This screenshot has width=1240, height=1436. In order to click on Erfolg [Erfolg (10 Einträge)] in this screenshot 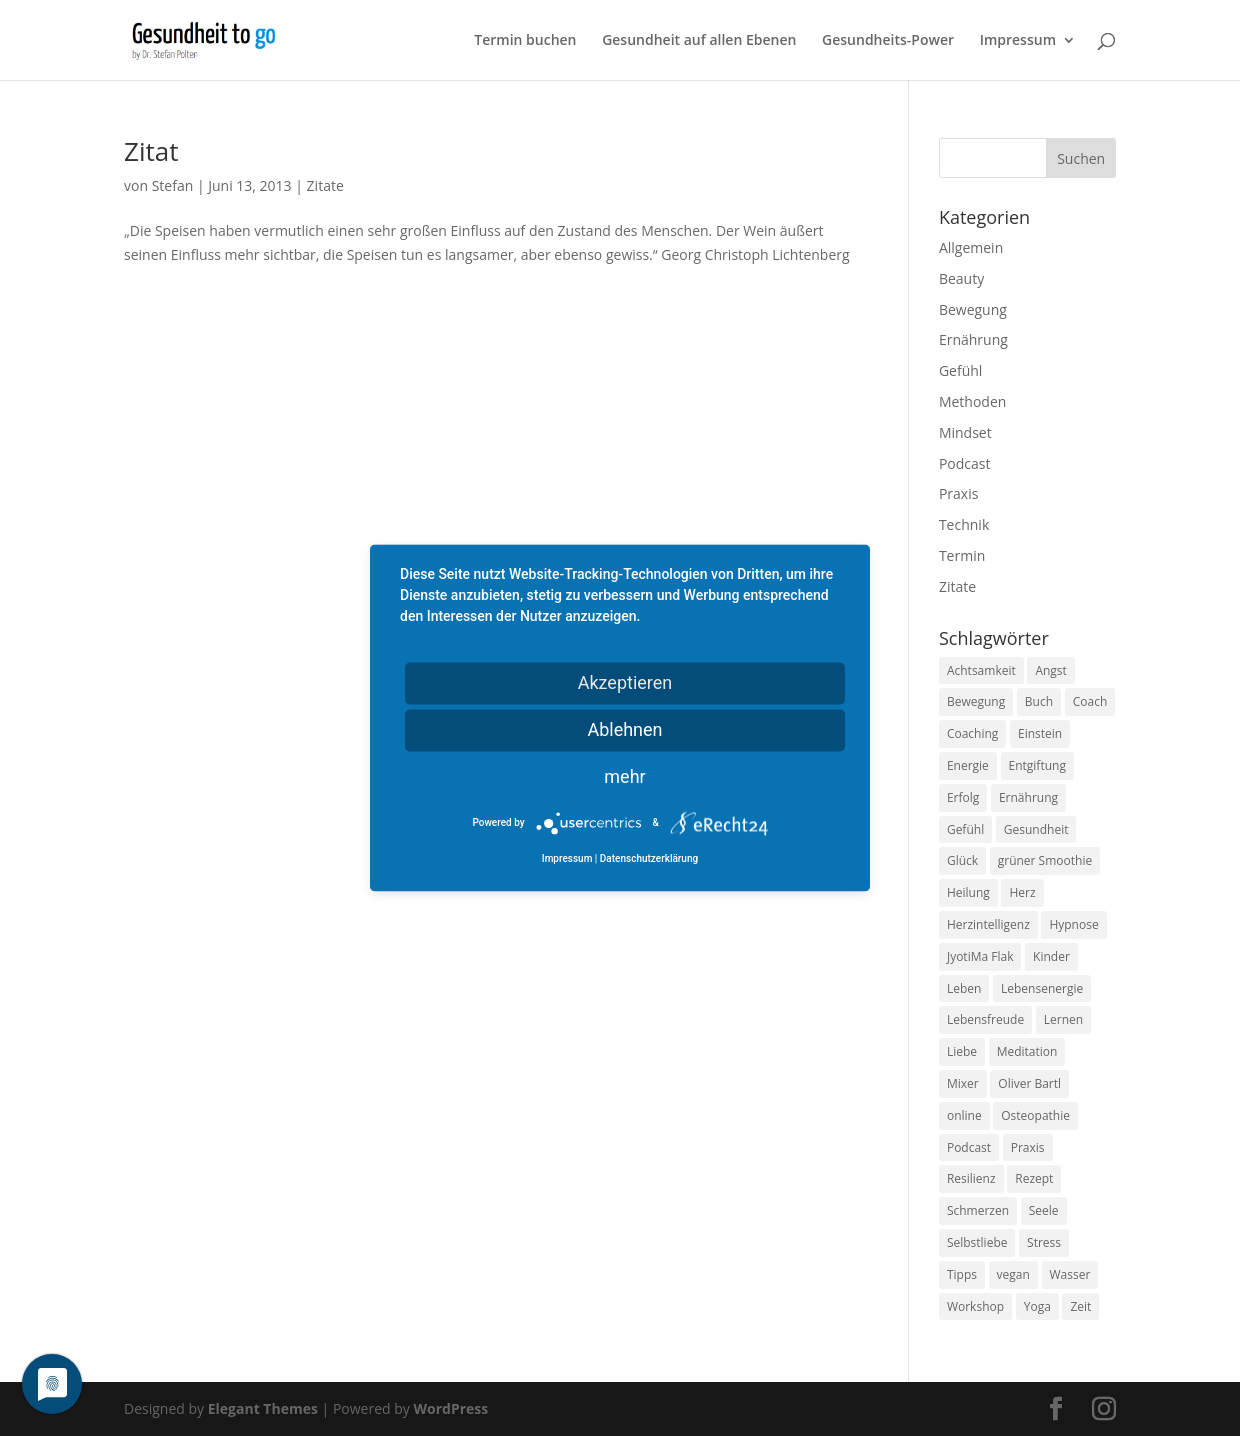, I will do `click(963, 797)`.